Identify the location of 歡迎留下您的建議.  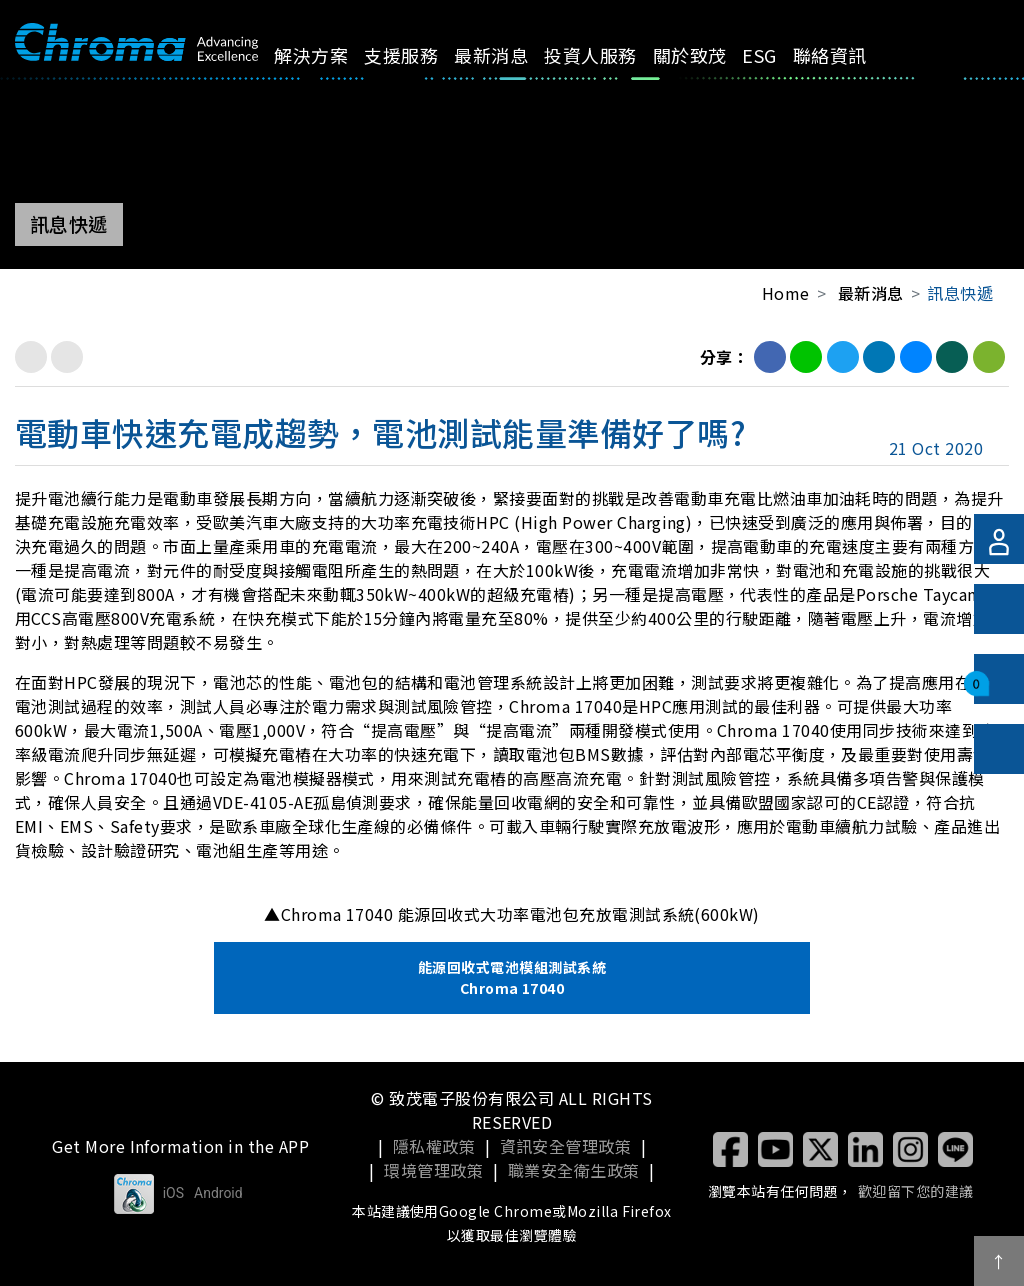
(916, 1191).